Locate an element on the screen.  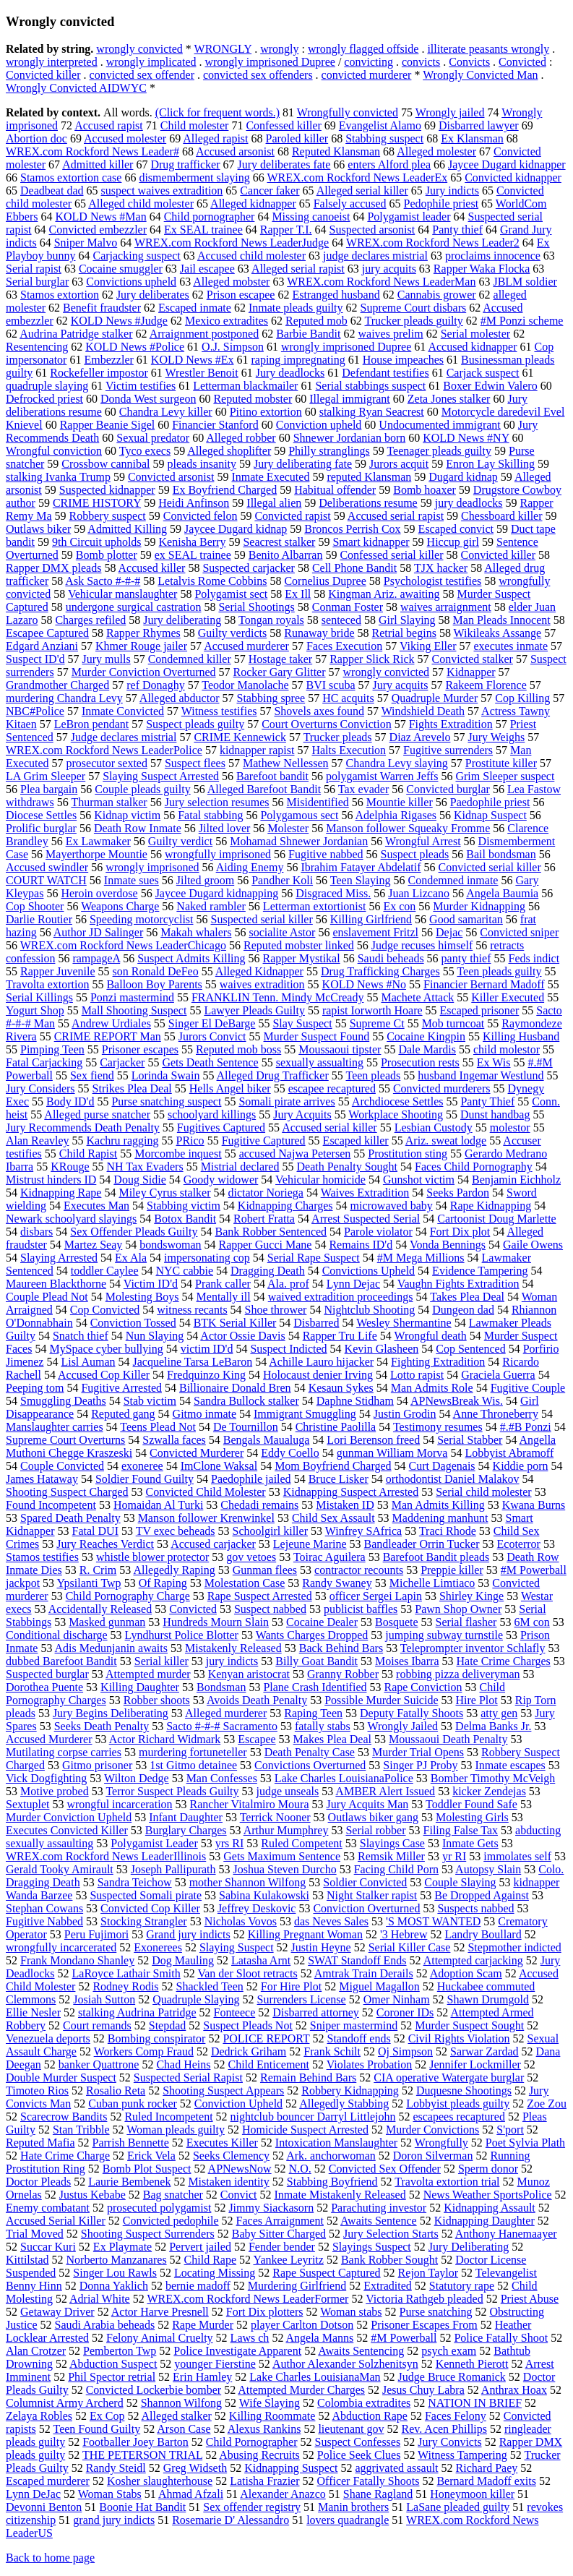
Gitmo prisoner is located at coordinates (97, 1765).